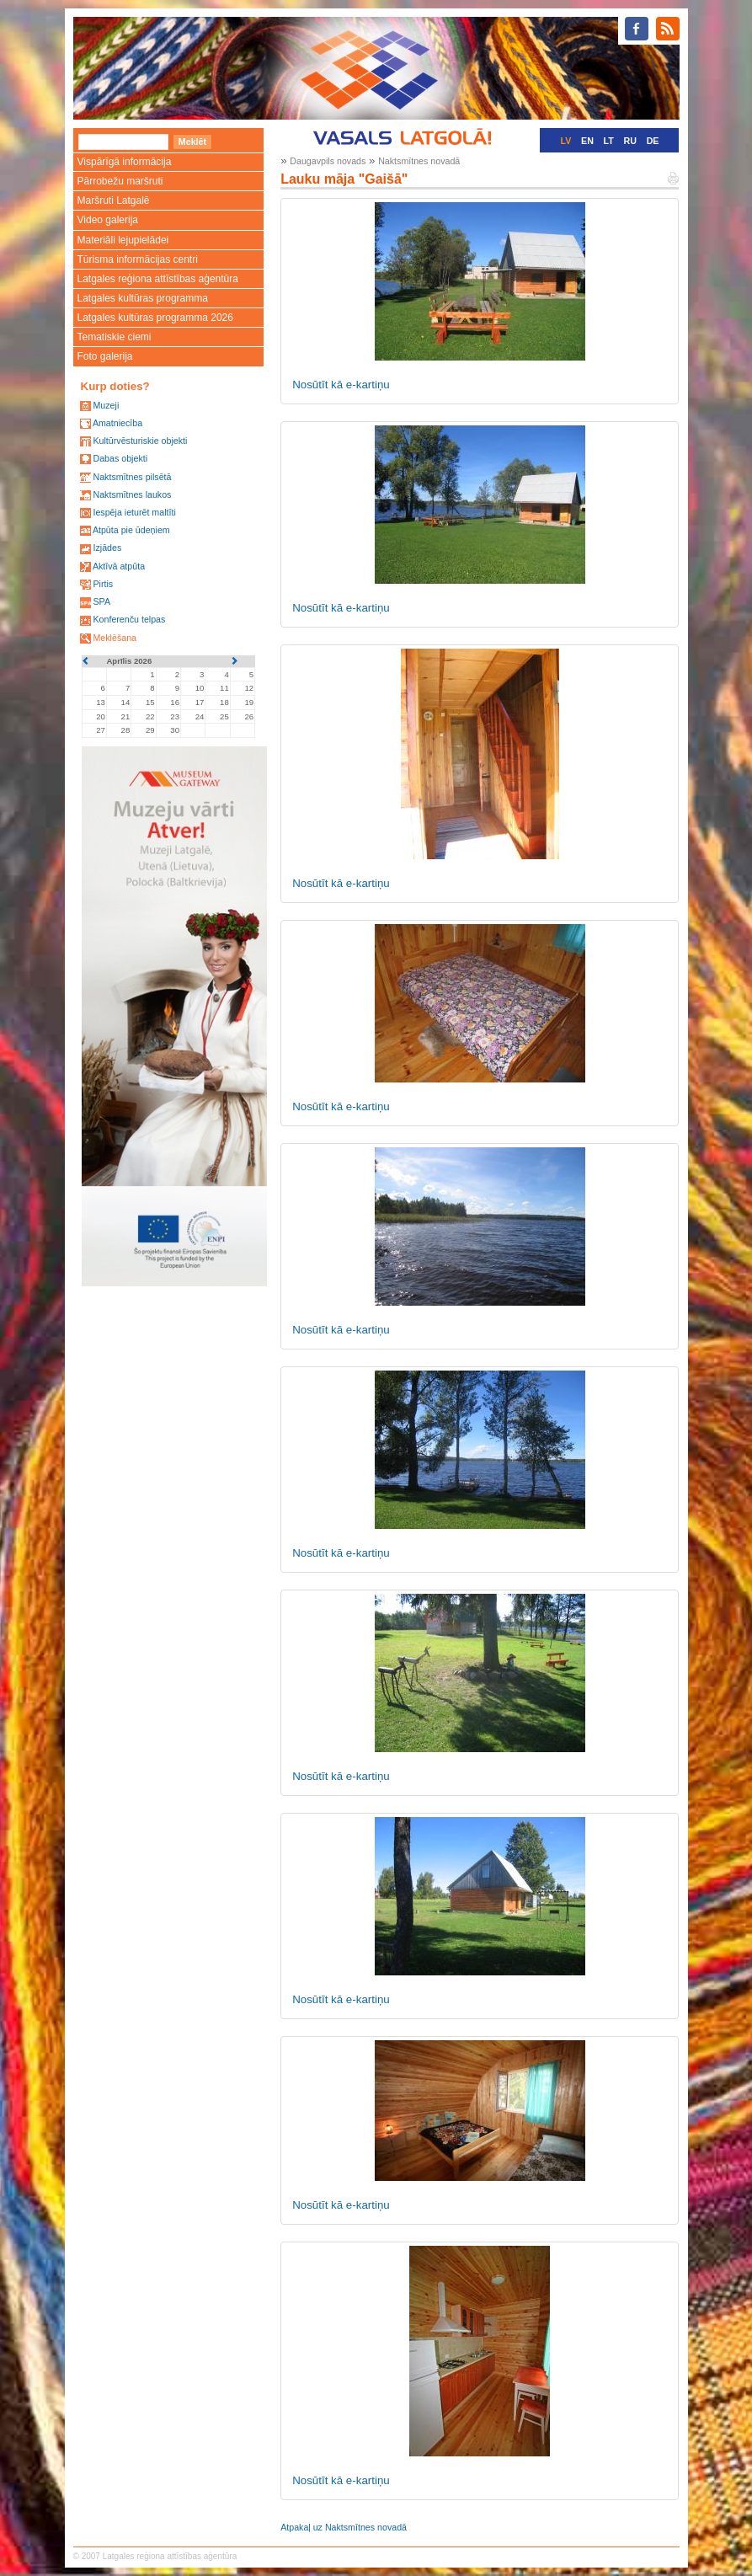 This screenshot has height=2576, width=752. Describe the element at coordinates (131, 530) in the screenshot. I see `Atpūta pie ūdeņiem` at that location.